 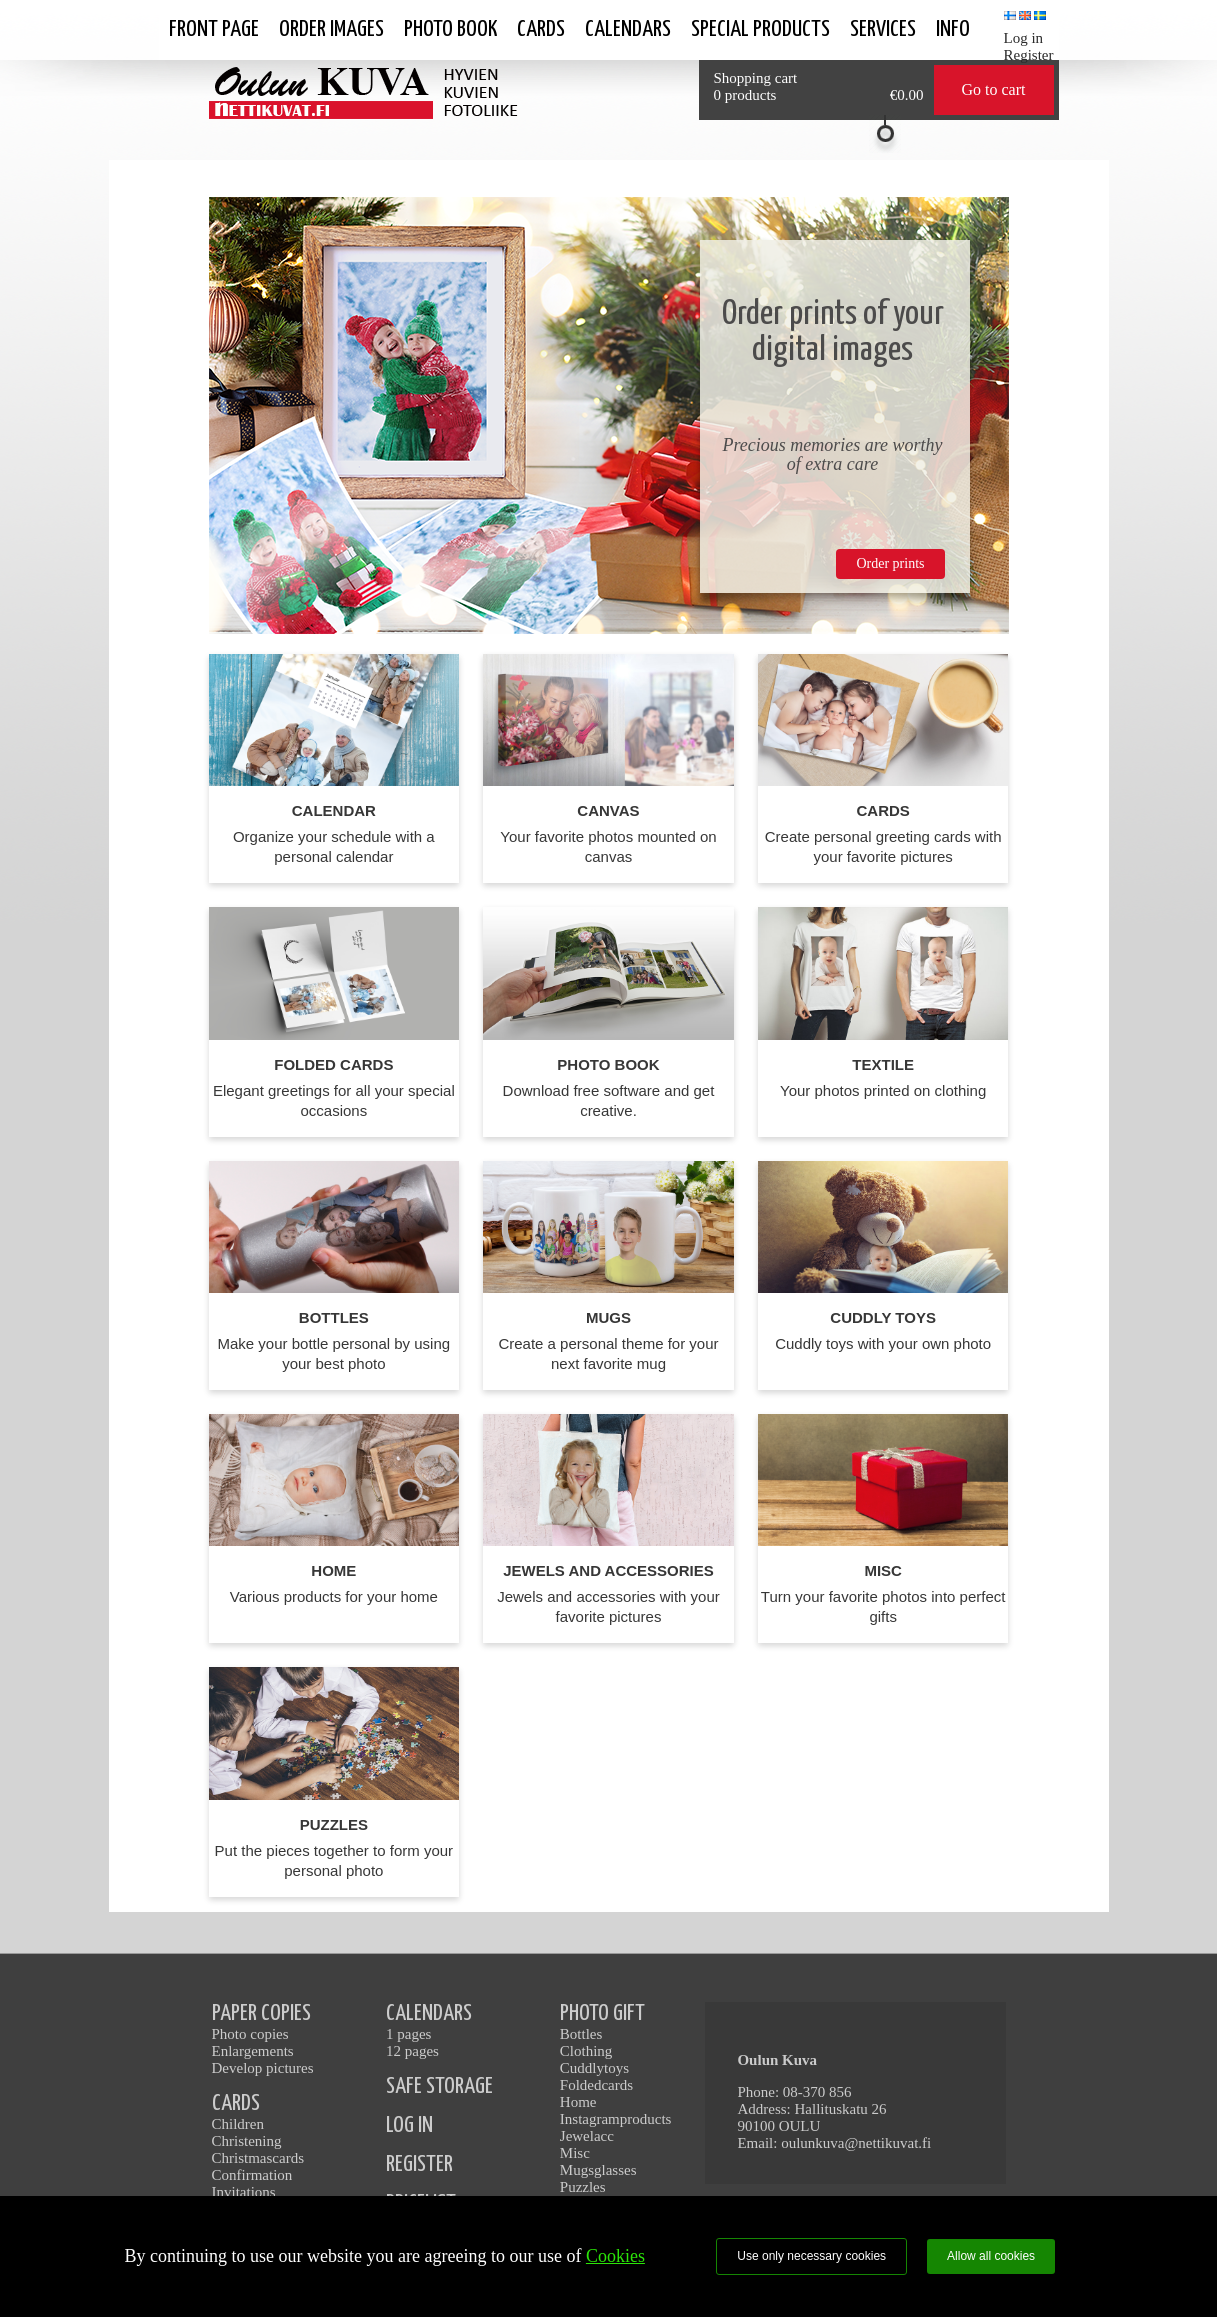 What do you see at coordinates (253, 2051) in the screenshot?
I see `Enlargements` at bounding box center [253, 2051].